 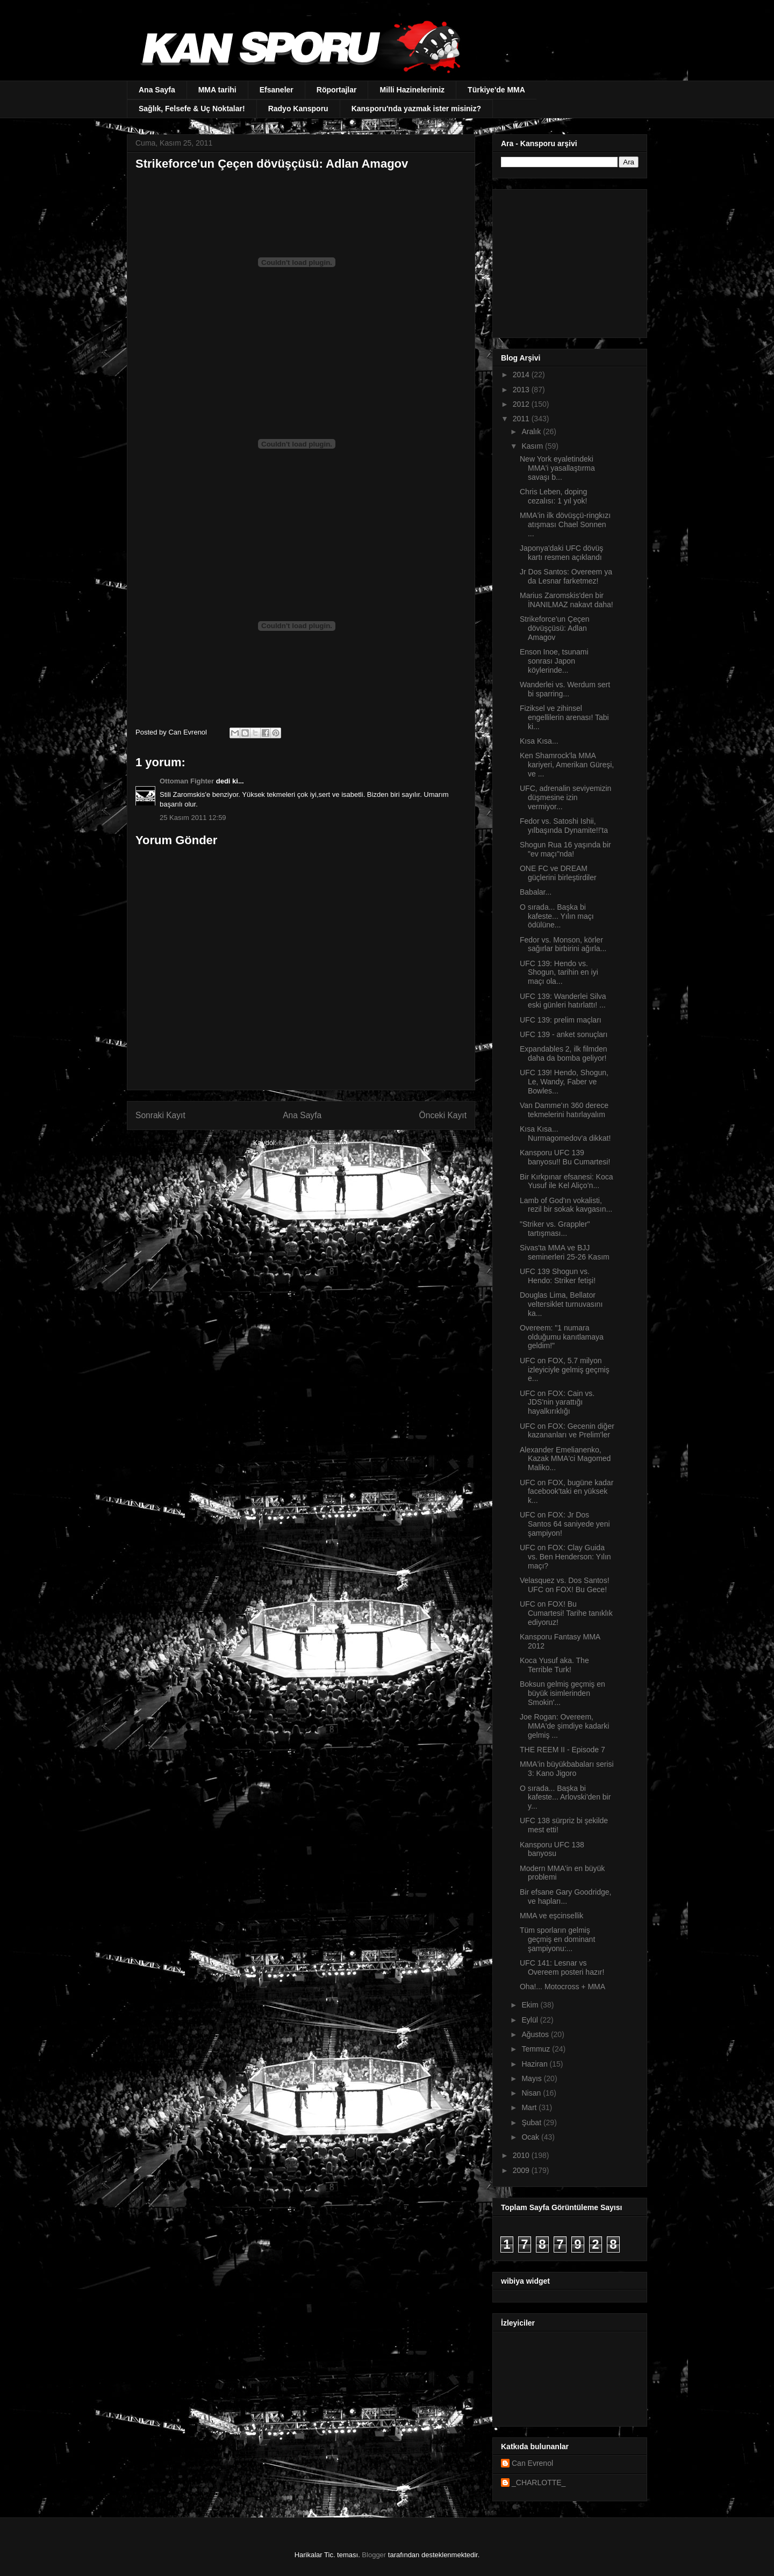 What do you see at coordinates (192, 108) in the screenshot?
I see `Sağlık, Felsefe & Uç Noktalar!` at bounding box center [192, 108].